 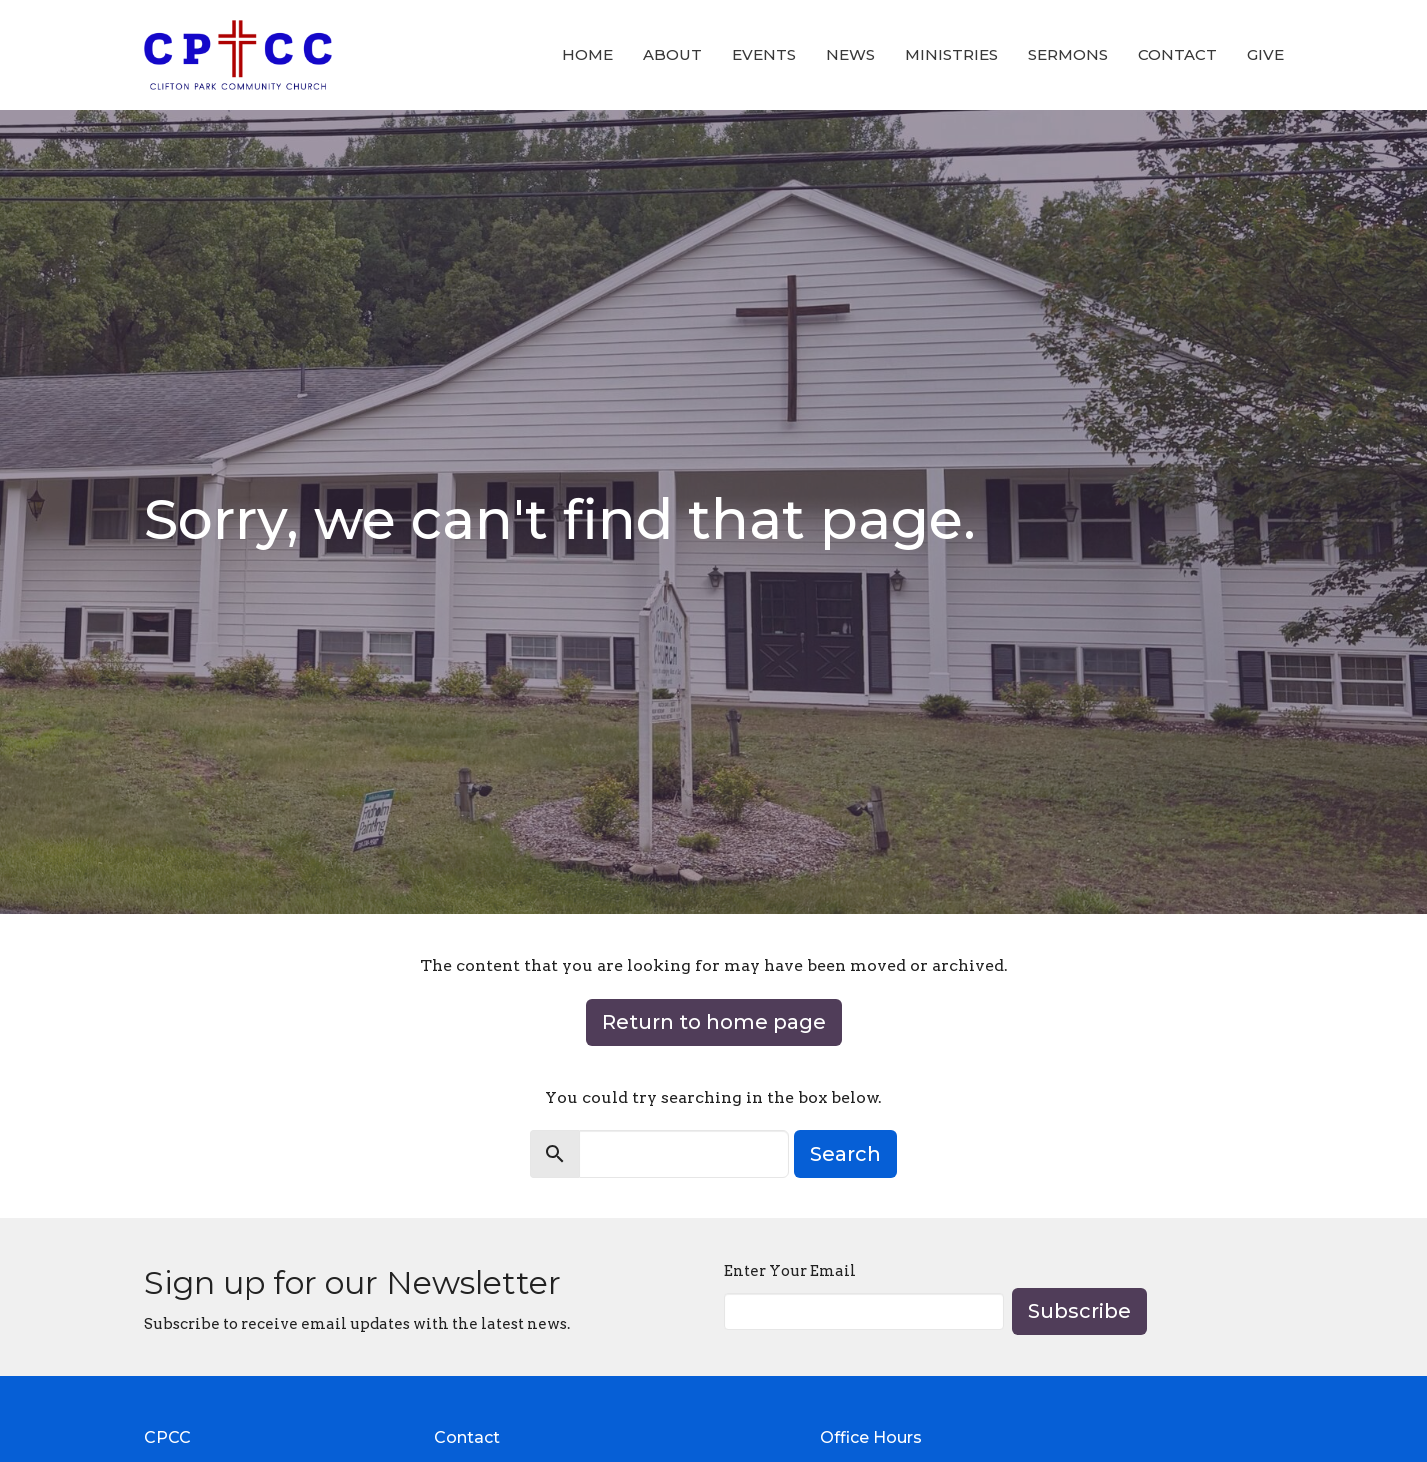 I want to click on Sermons, so click(x=1068, y=54).